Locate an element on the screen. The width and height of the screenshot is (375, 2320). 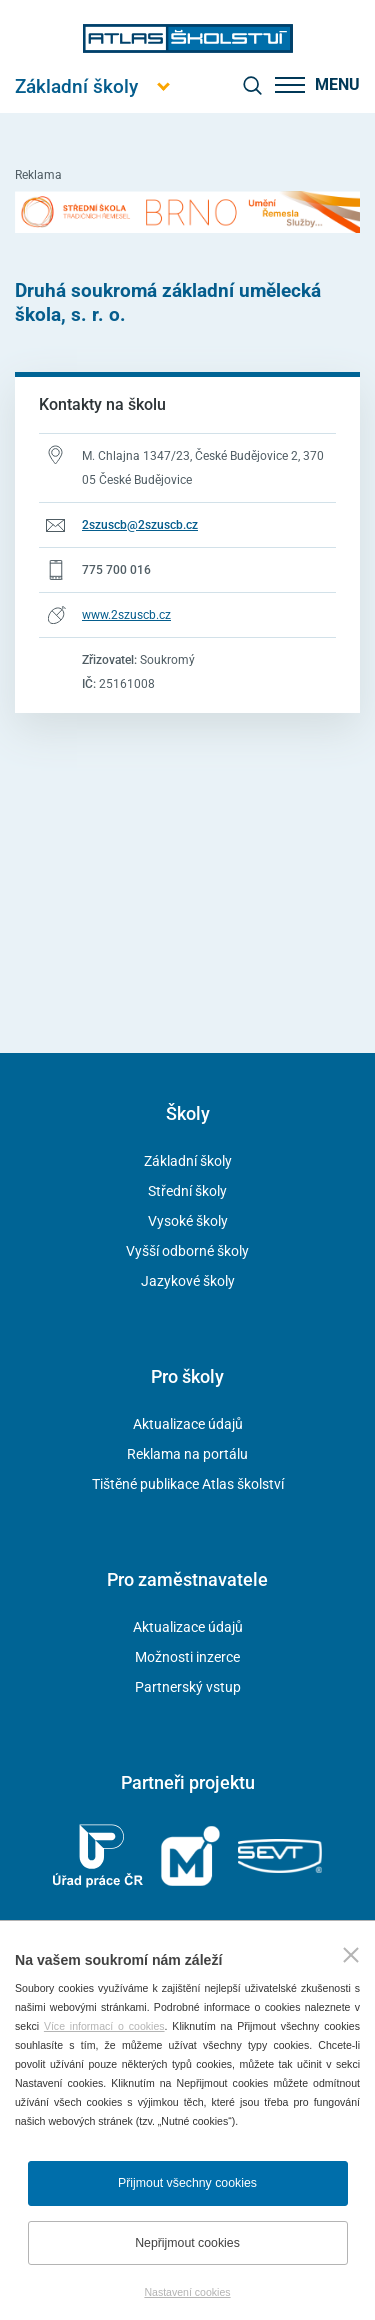
Základní školy is located at coordinates (188, 1161).